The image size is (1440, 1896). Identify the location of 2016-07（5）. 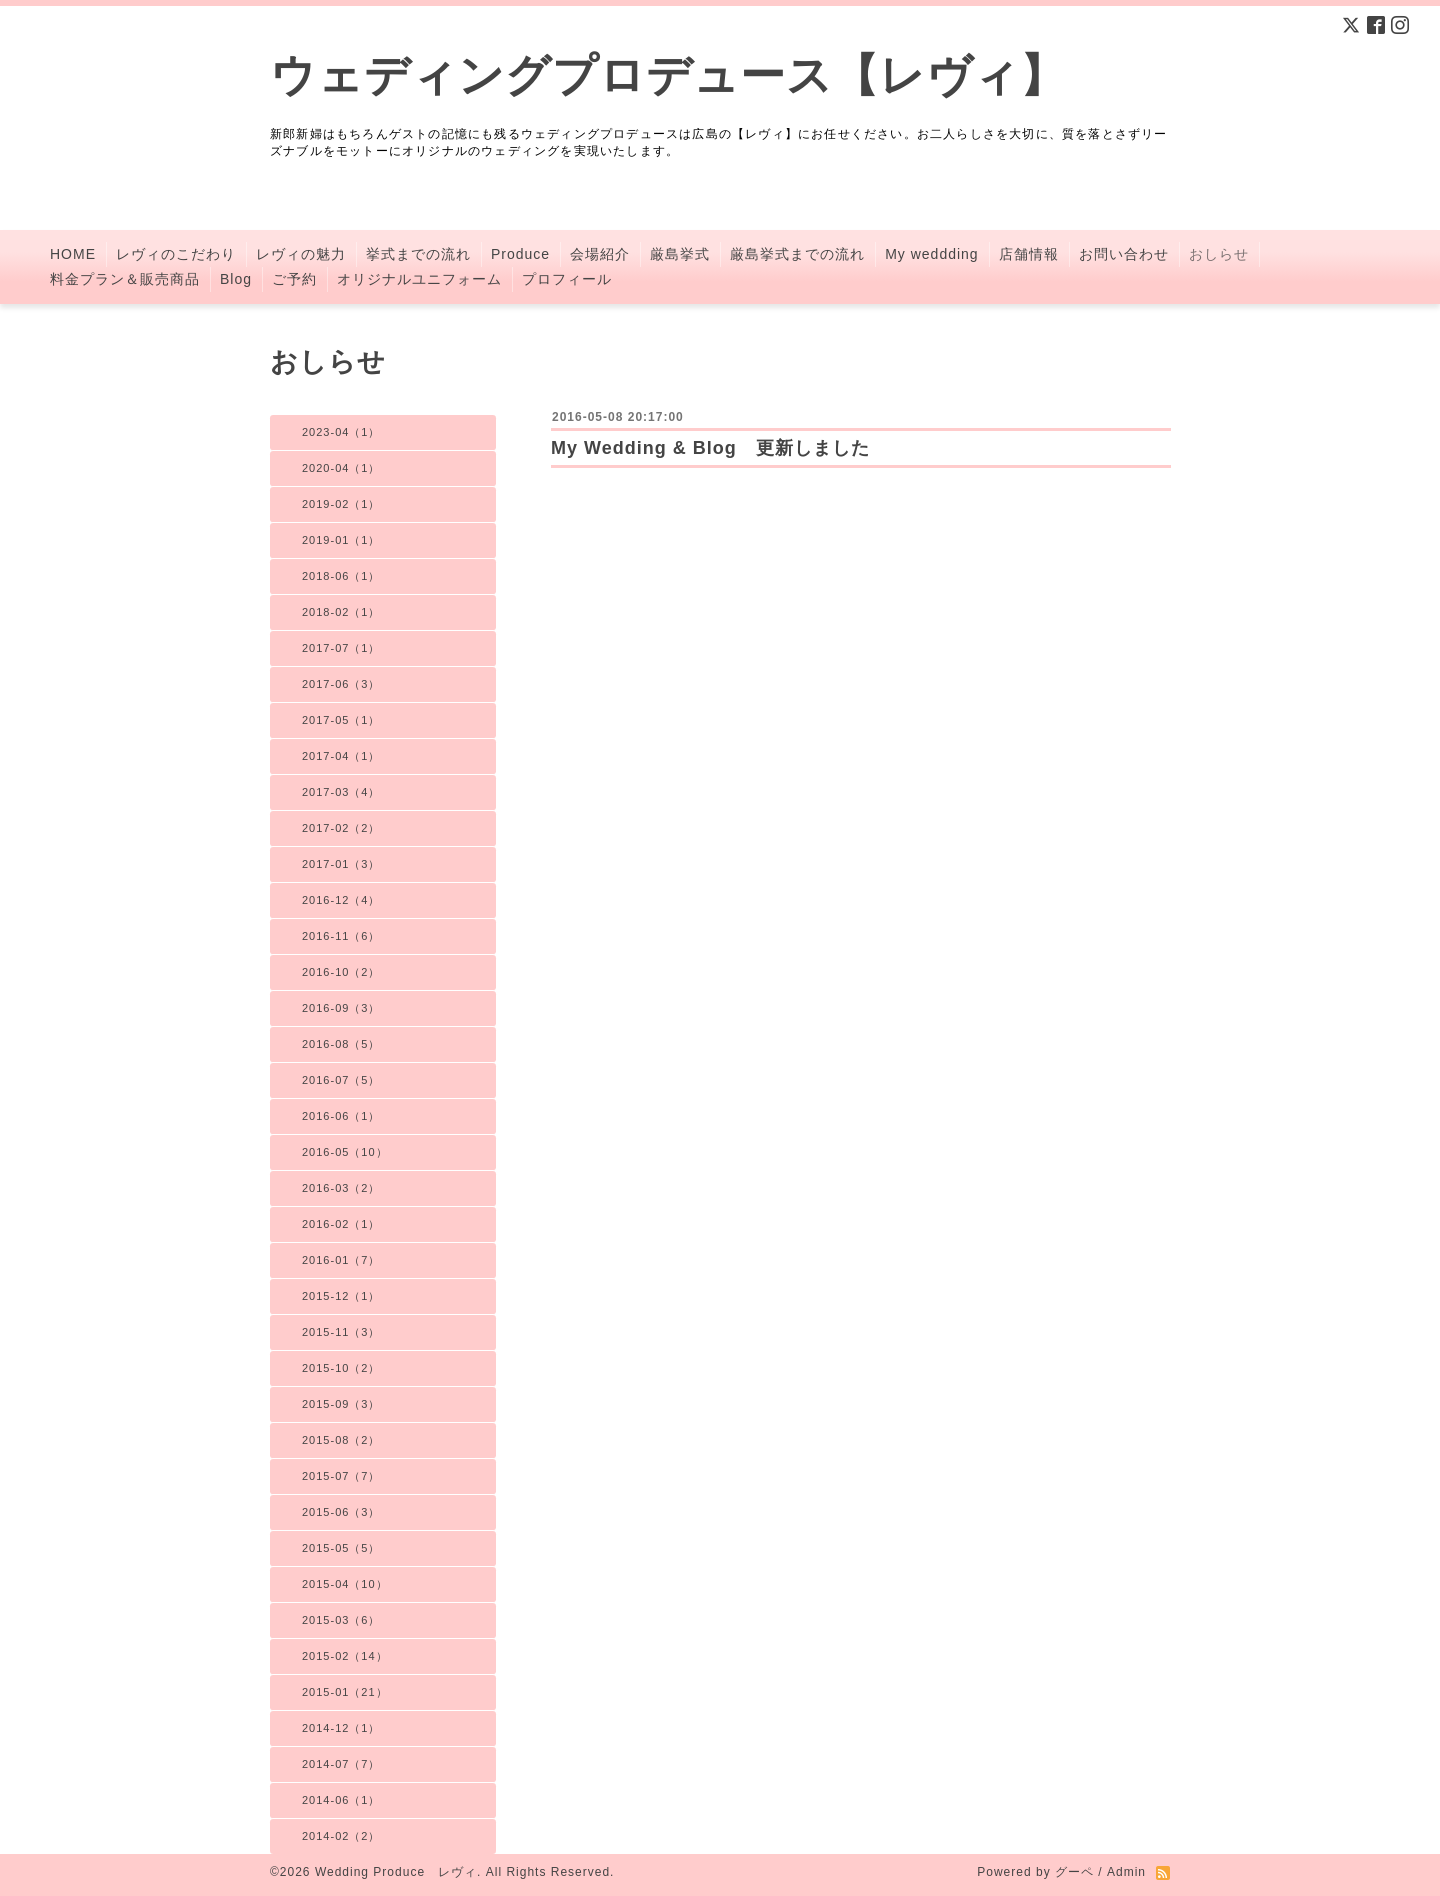
(341, 1080).